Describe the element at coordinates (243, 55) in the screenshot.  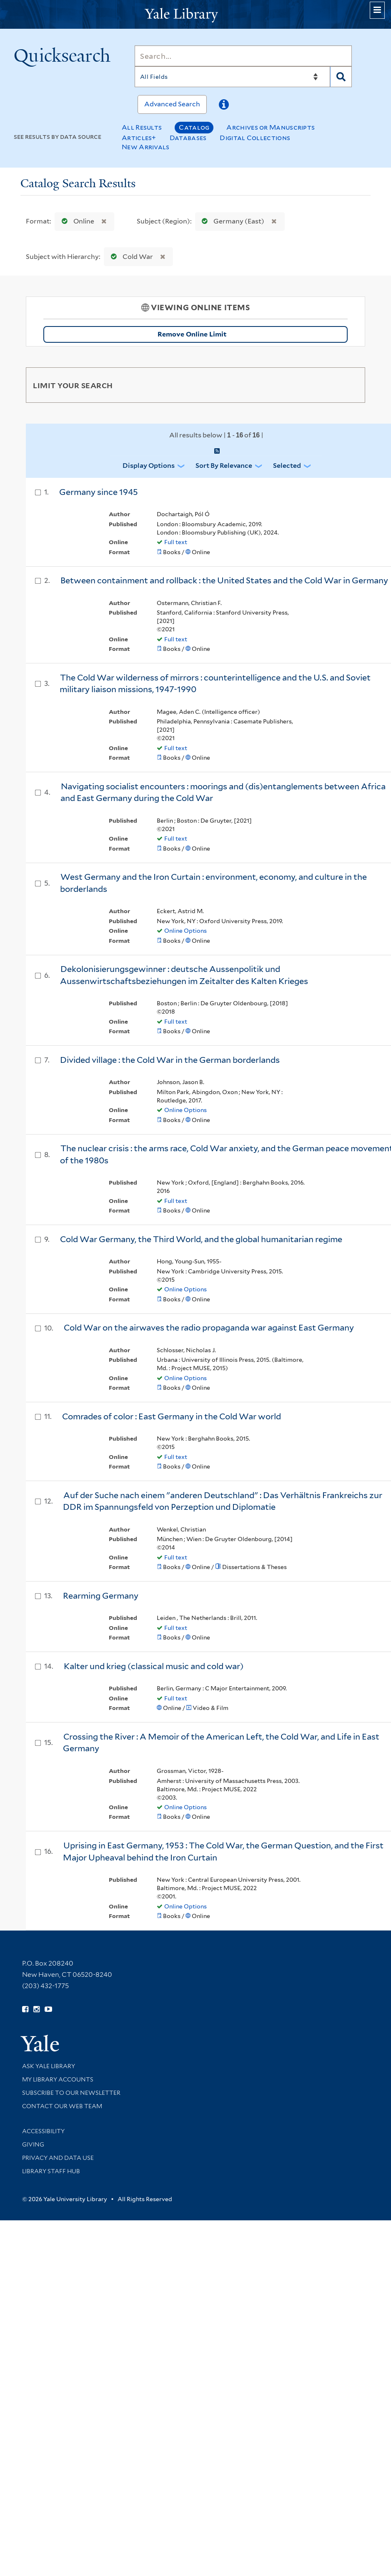
I see `[Search]` at that location.